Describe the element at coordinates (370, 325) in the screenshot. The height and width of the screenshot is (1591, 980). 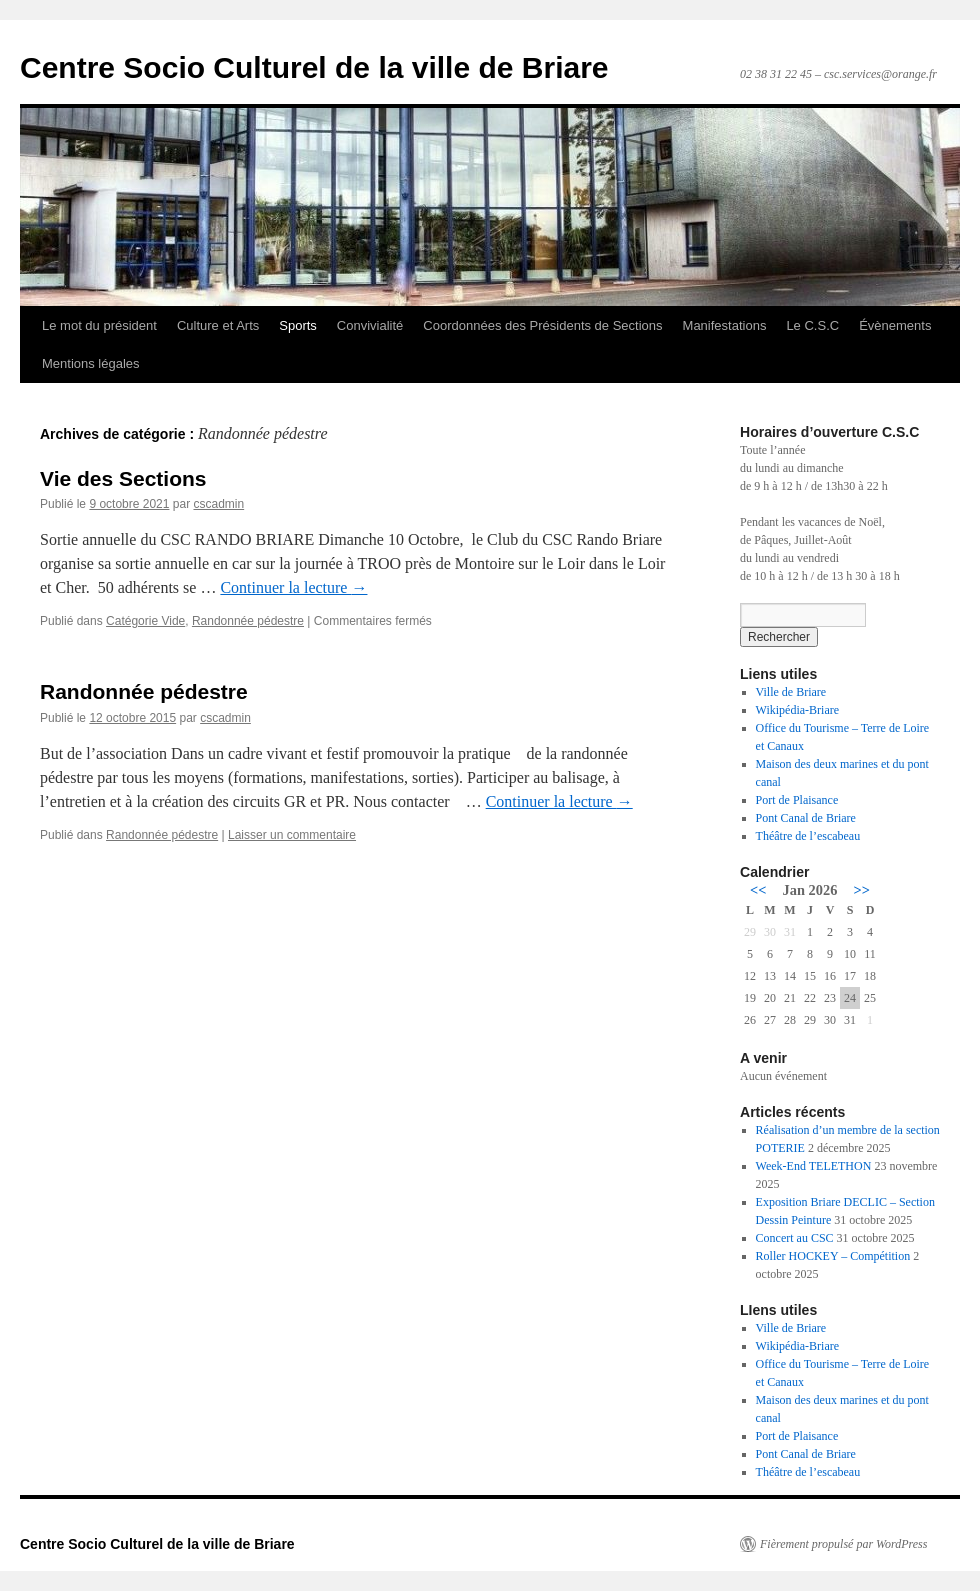
I see `Convivialité` at that location.